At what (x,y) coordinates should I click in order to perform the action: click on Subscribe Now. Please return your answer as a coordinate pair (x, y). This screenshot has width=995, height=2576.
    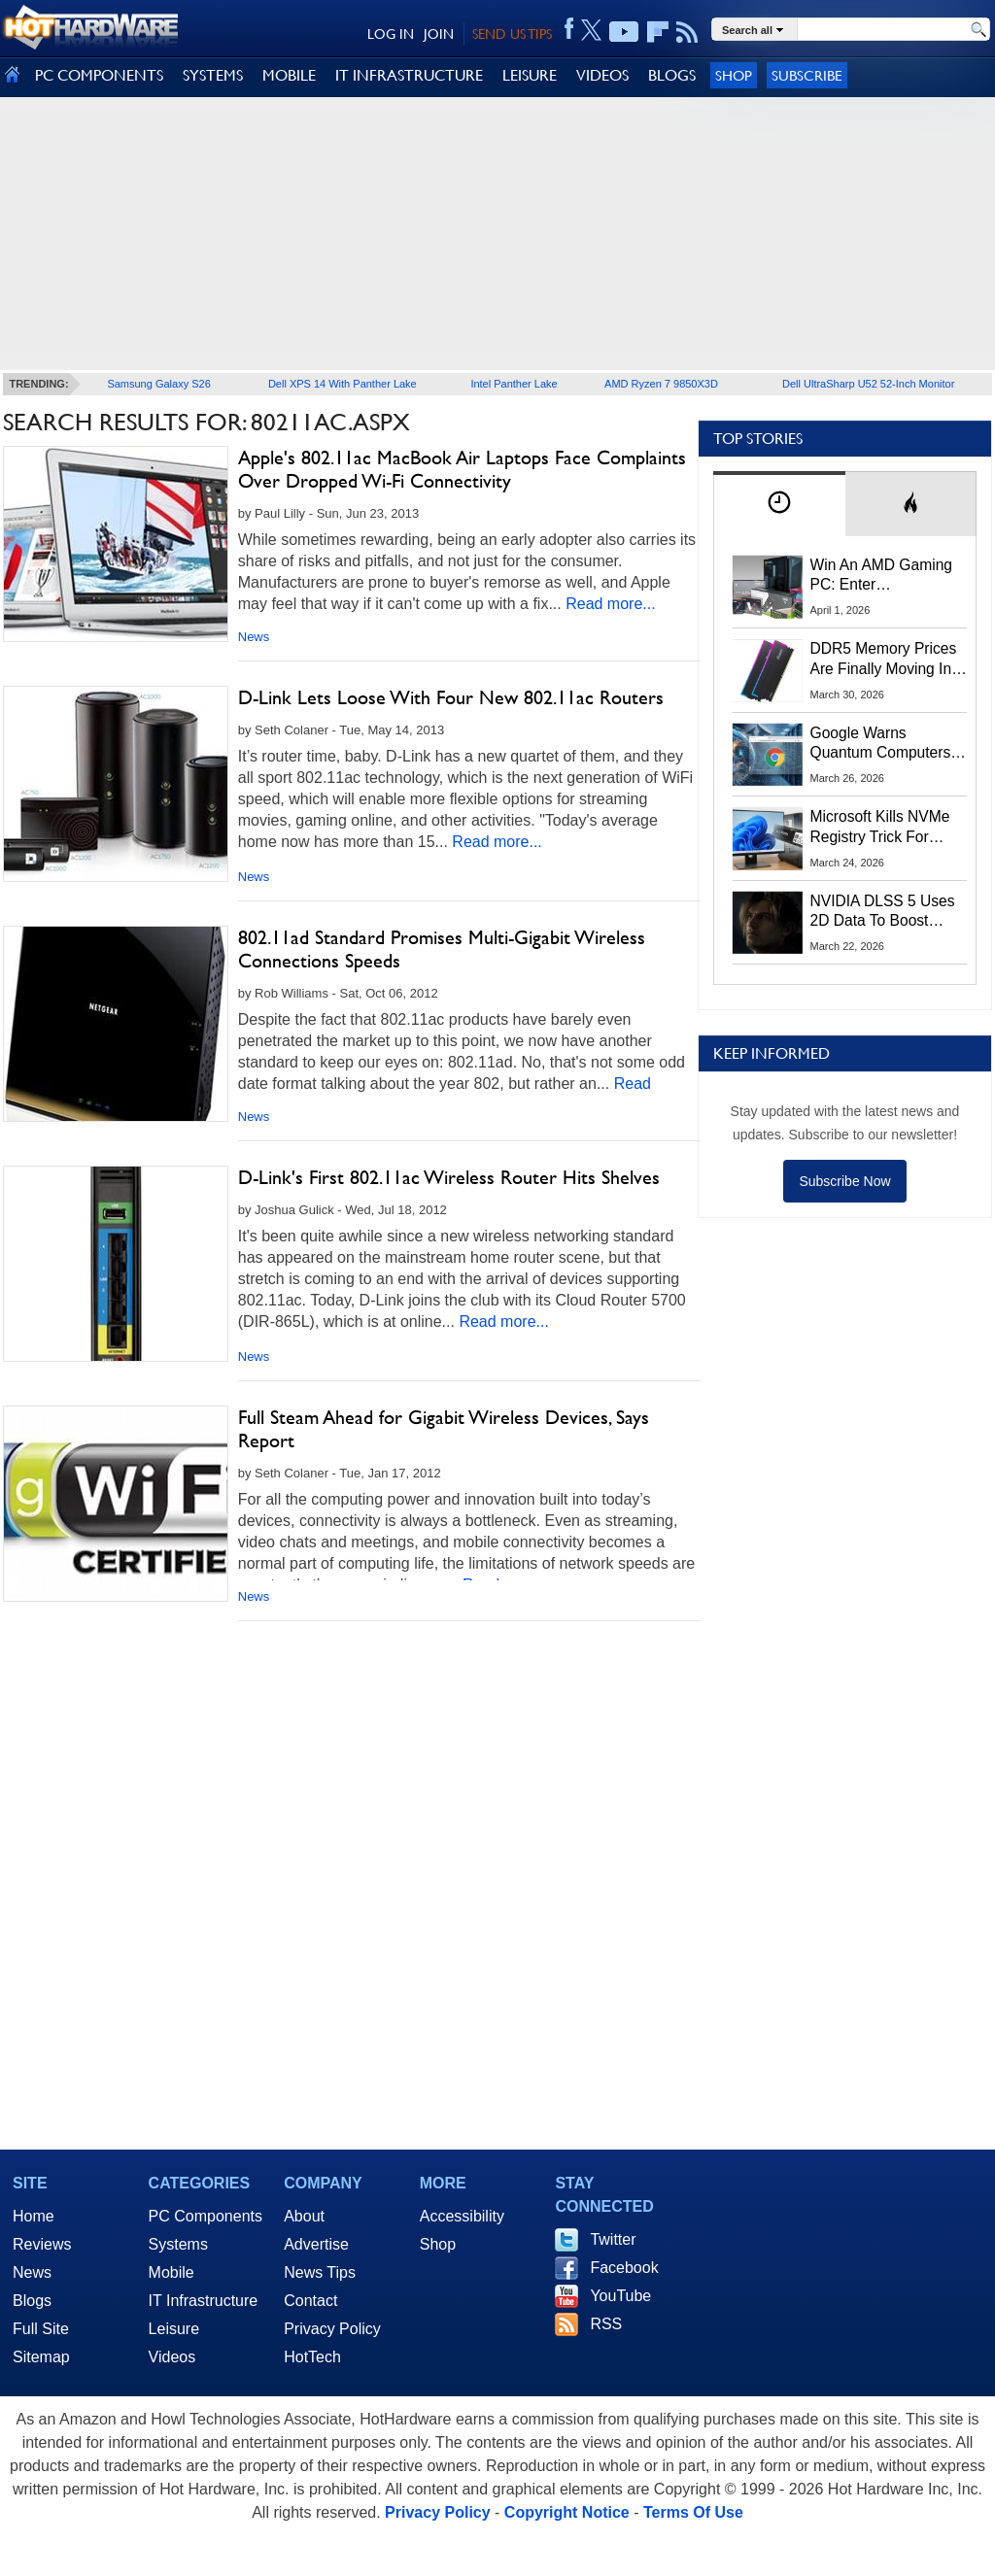
    Looking at the image, I should click on (844, 1181).